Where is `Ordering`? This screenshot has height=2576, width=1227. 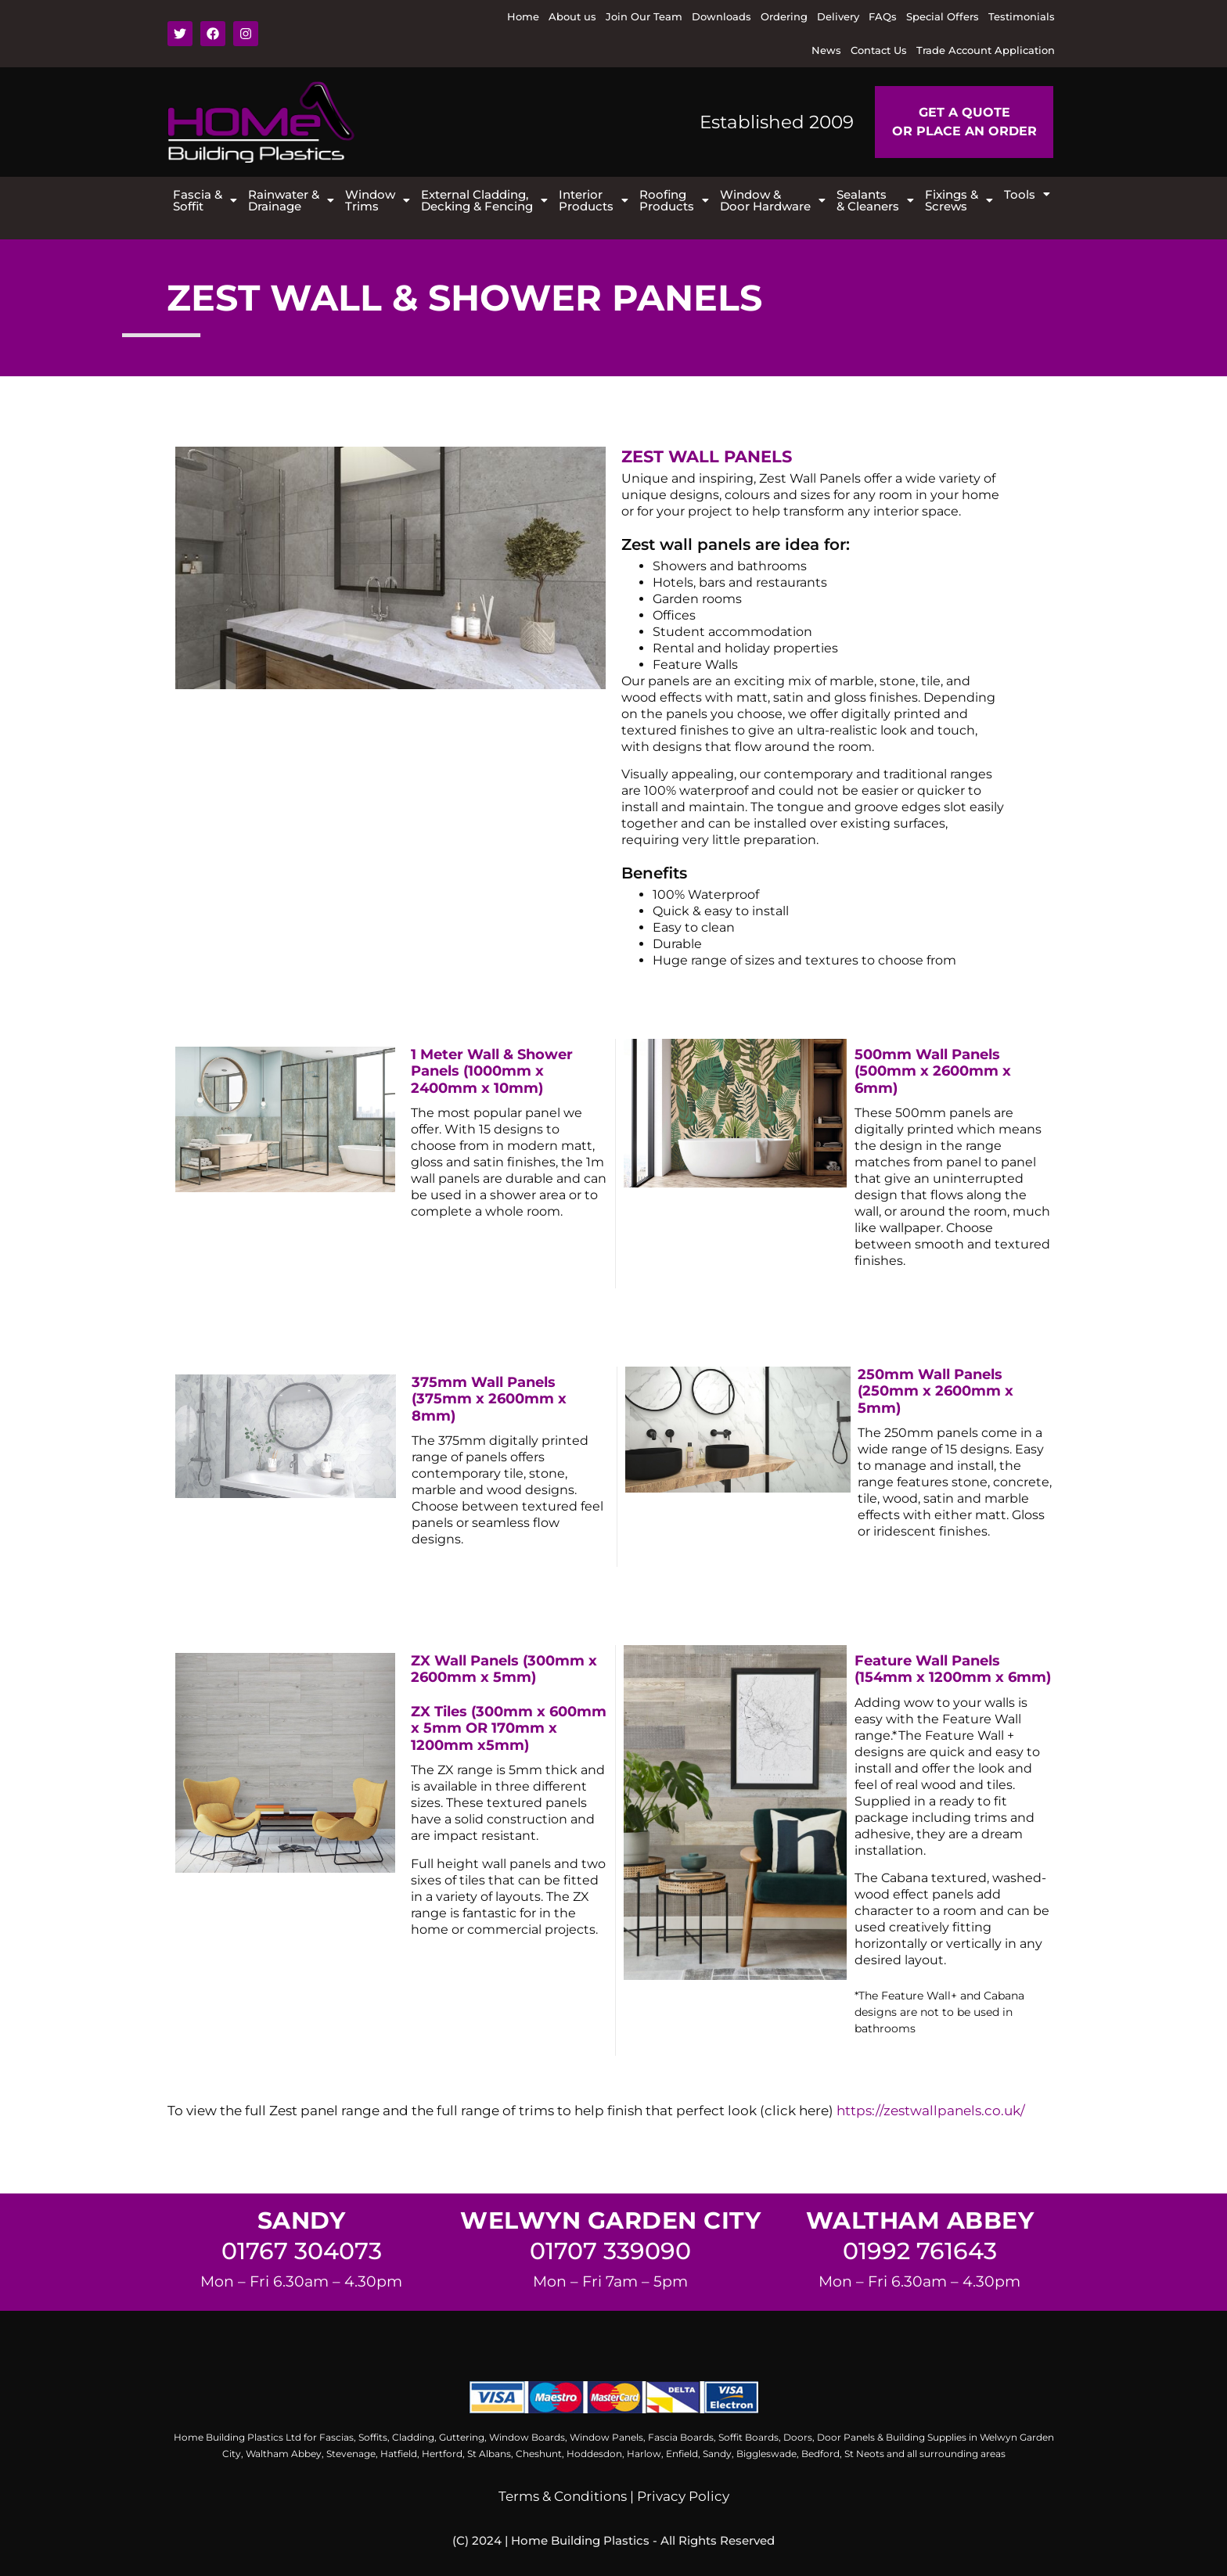 Ordering is located at coordinates (784, 16).